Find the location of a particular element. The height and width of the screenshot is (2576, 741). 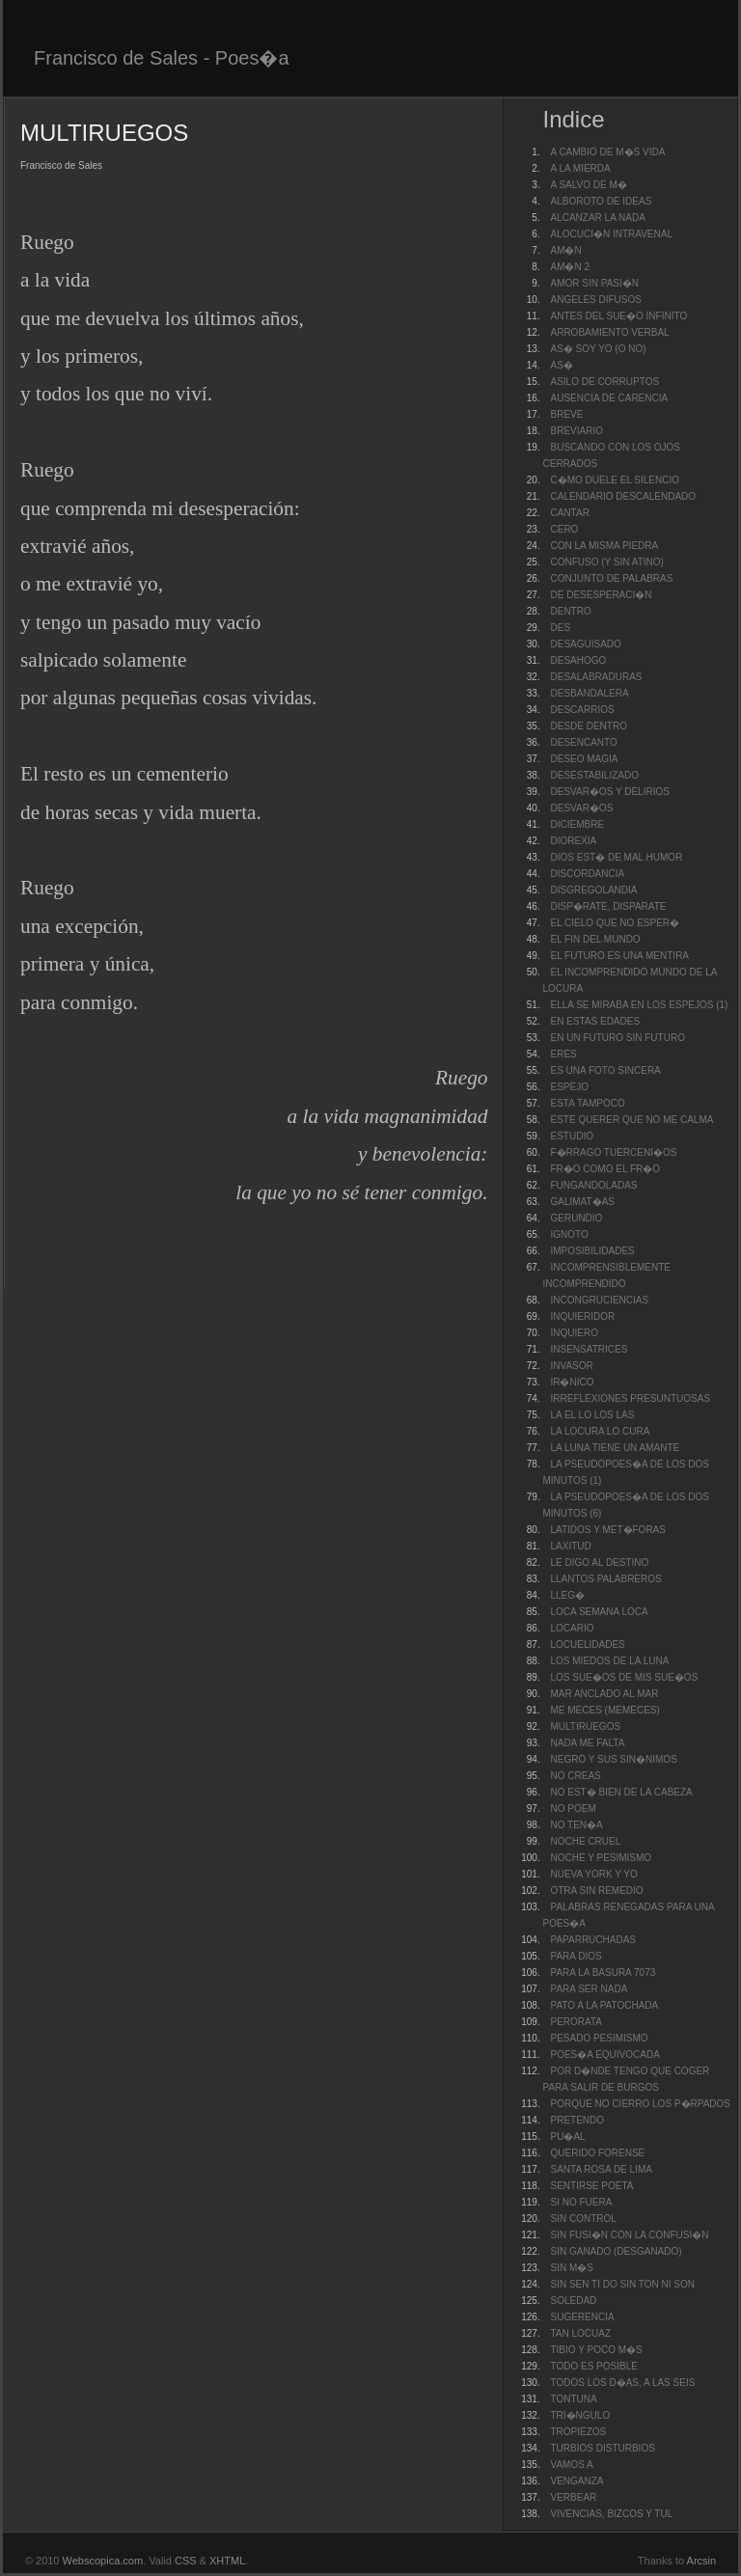

PESADO PESIMISMO is located at coordinates (598, 2038).